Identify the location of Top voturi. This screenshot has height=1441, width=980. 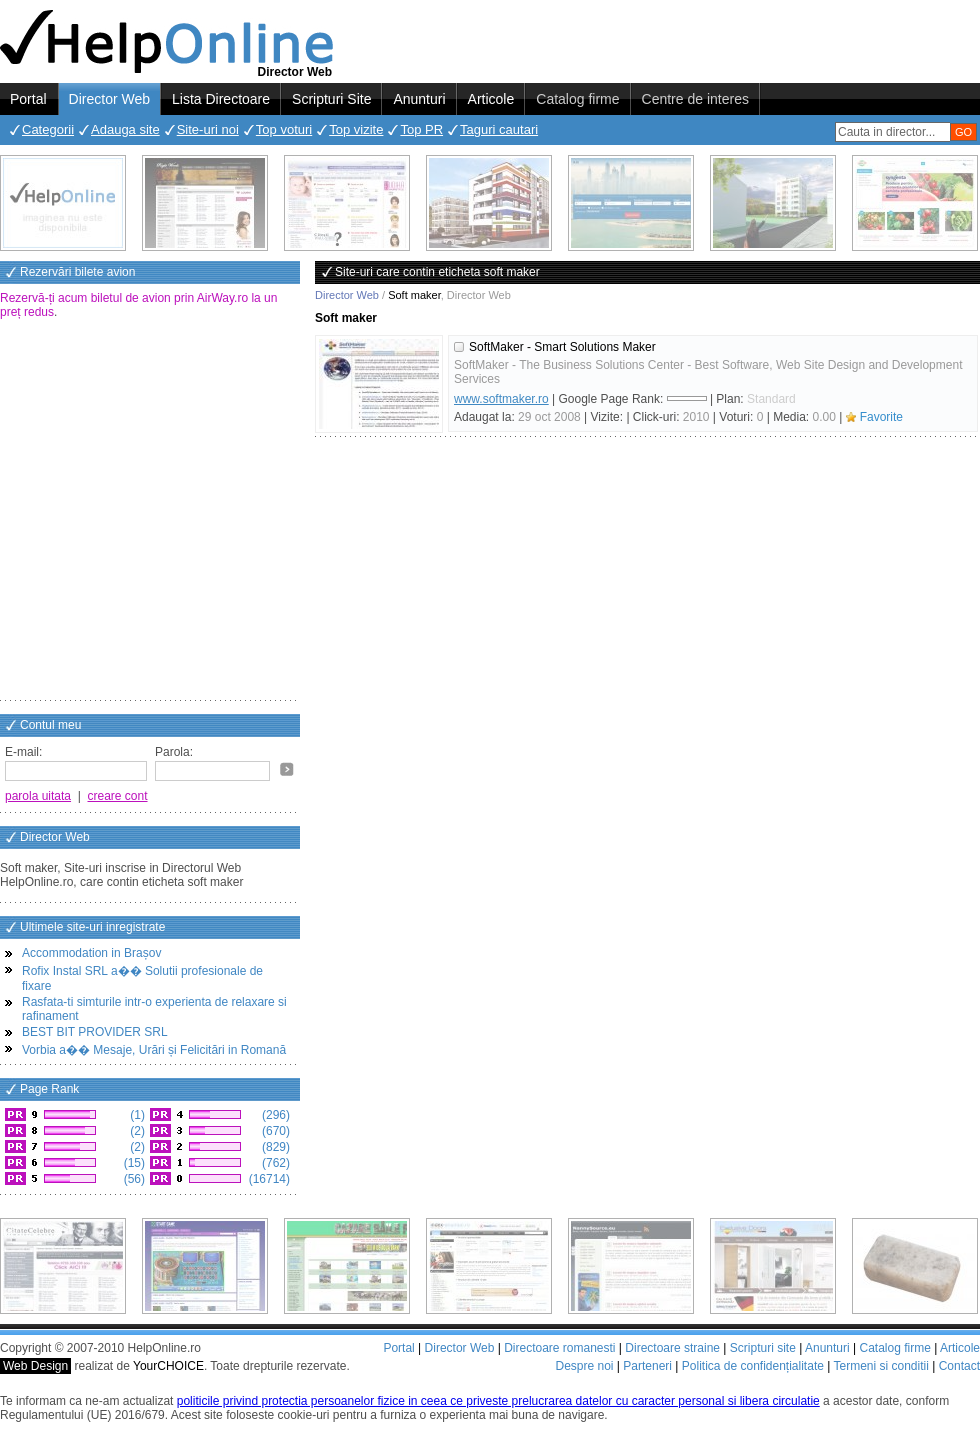
(284, 129).